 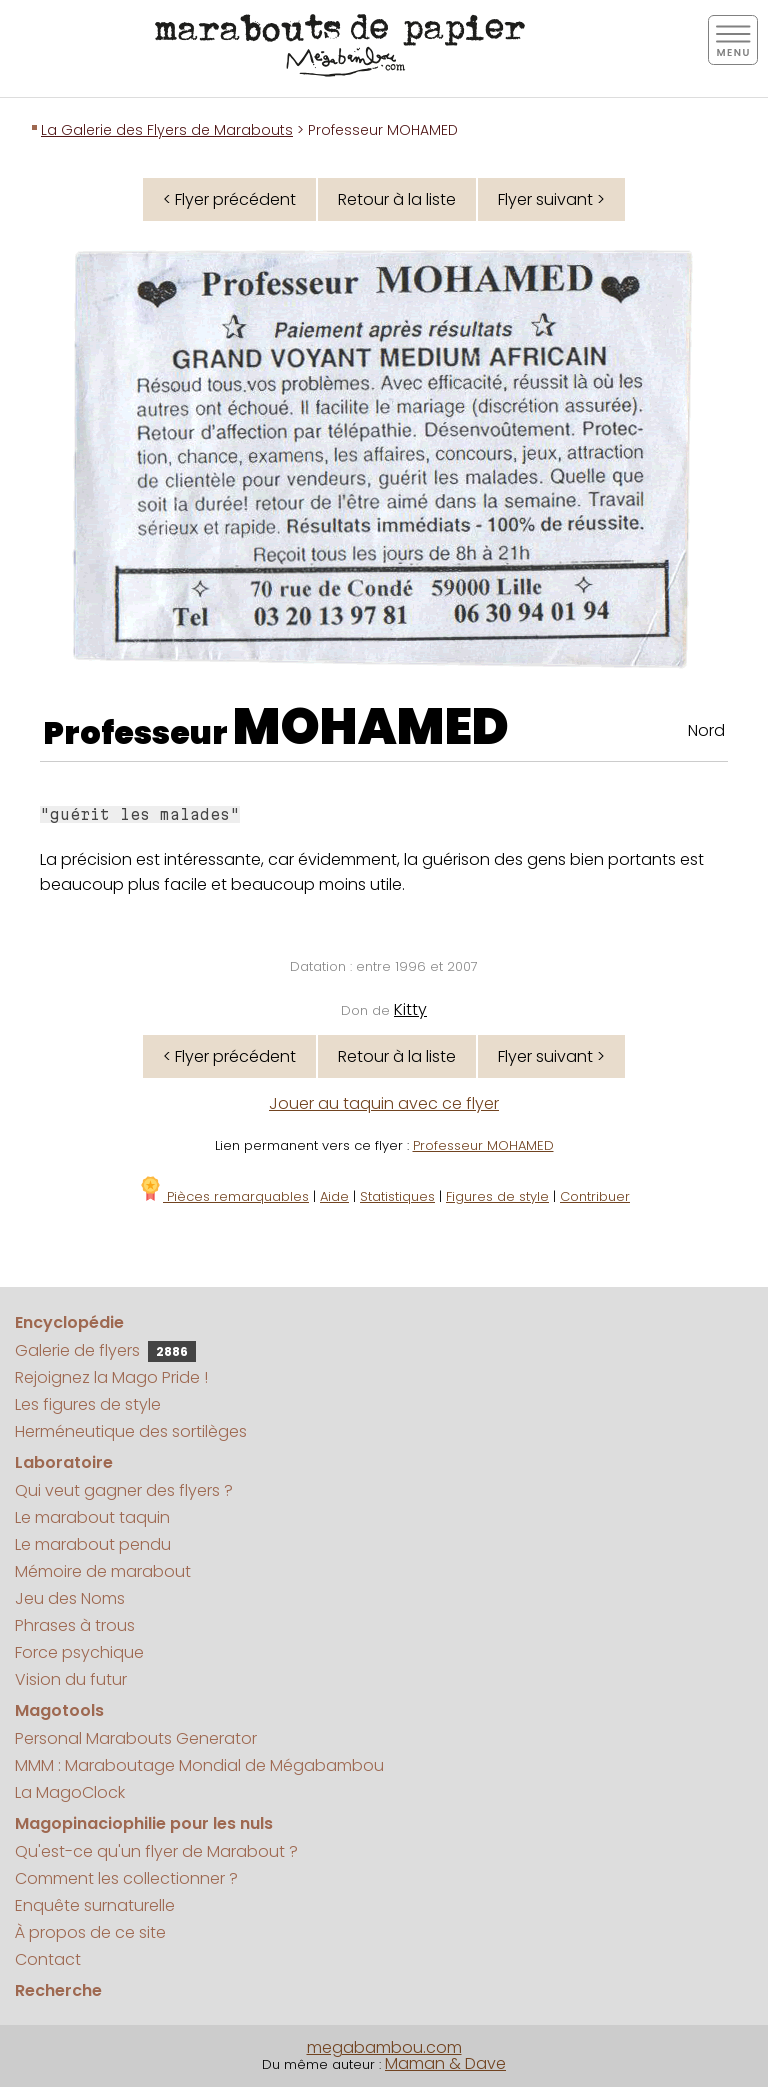 What do you see at coordinates (410, 1009) in the screenshot?
I see `Kitty` at bounding box center [410, 1009].